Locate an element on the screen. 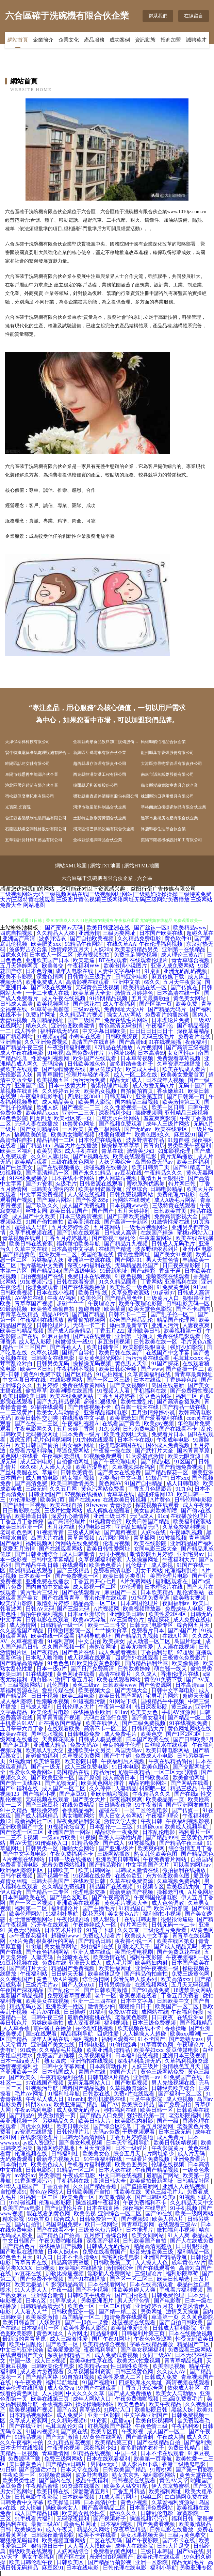  午夜日韩 is located at coordinates (152, 1821).